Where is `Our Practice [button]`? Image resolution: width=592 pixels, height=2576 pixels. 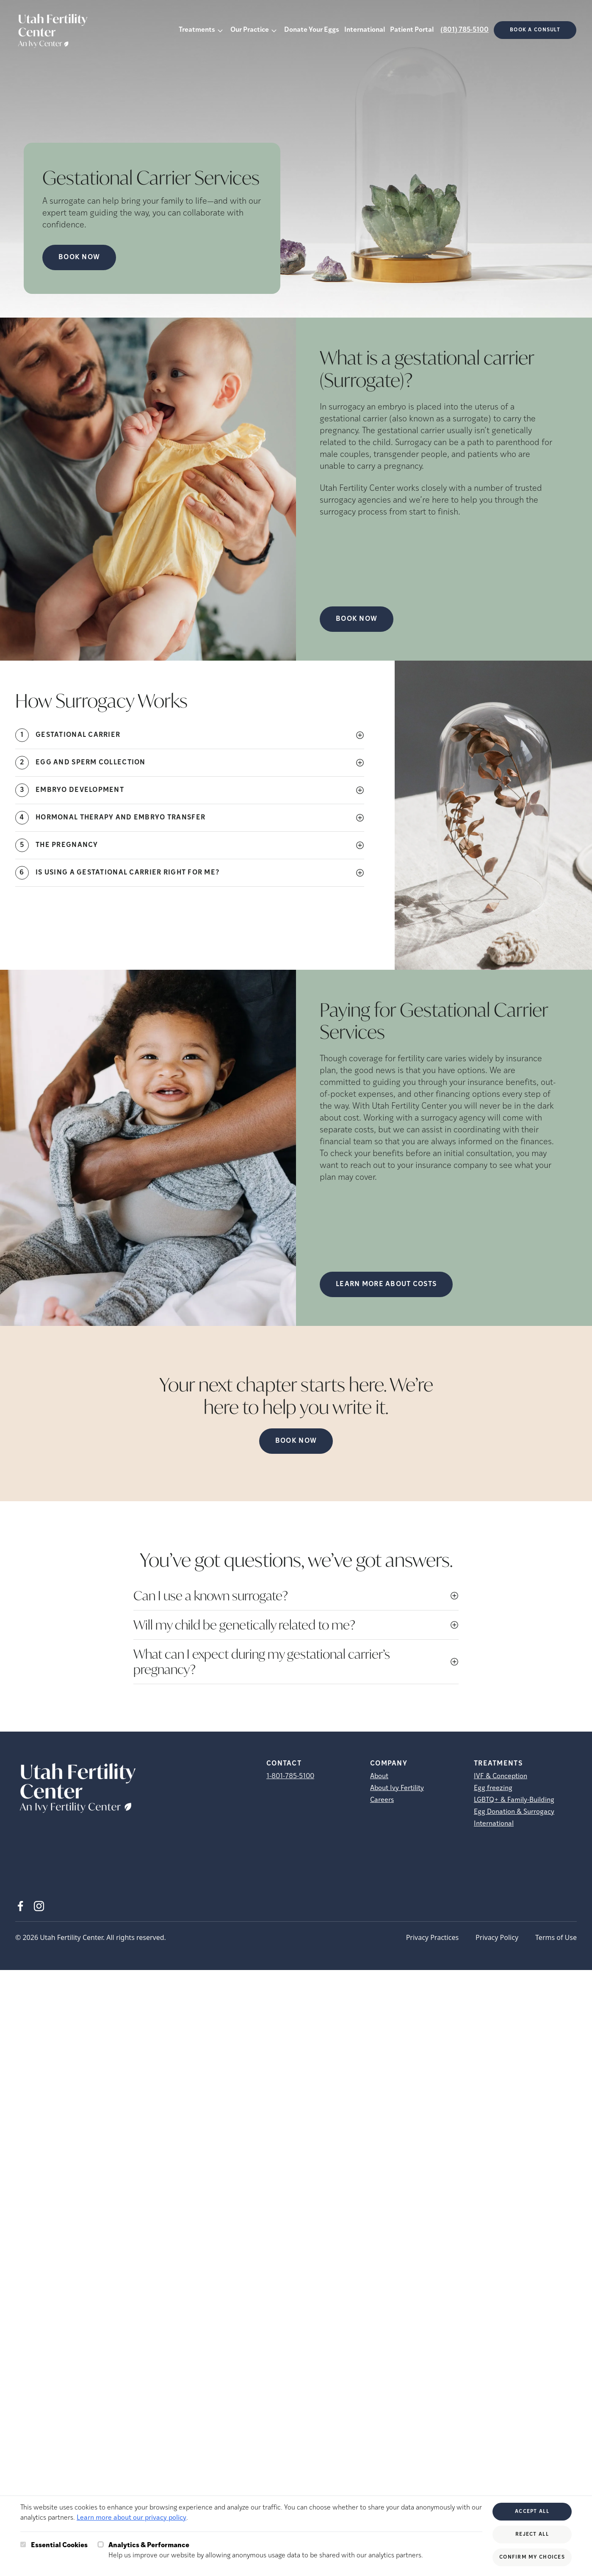 Our Practice [button] is located at coordinates (249, 30).